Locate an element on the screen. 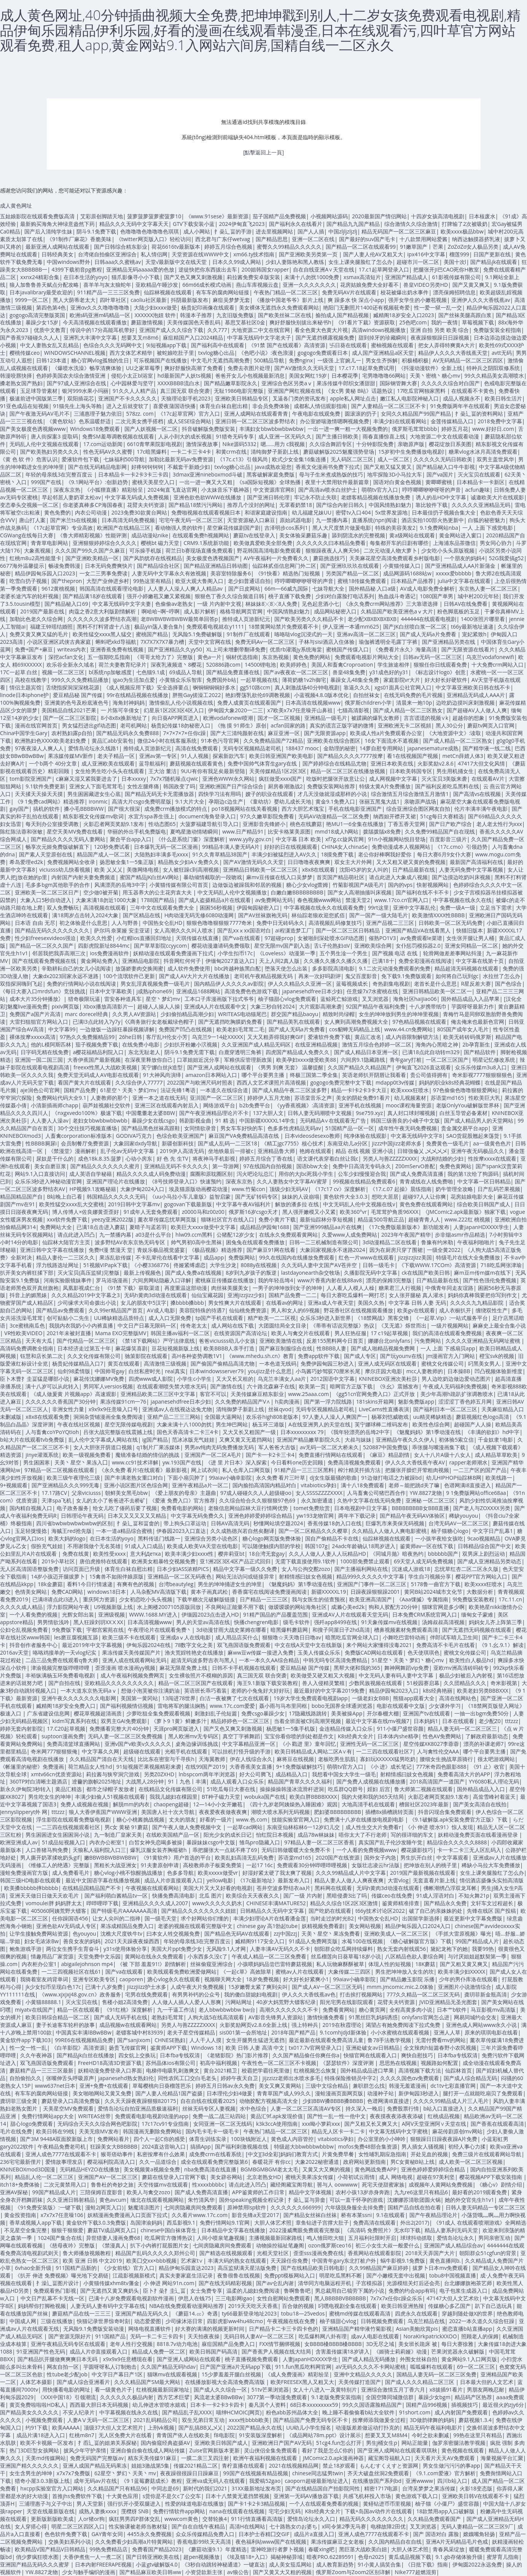  诱人的岳HD中文字幕 is located at coordinates (441, 497).